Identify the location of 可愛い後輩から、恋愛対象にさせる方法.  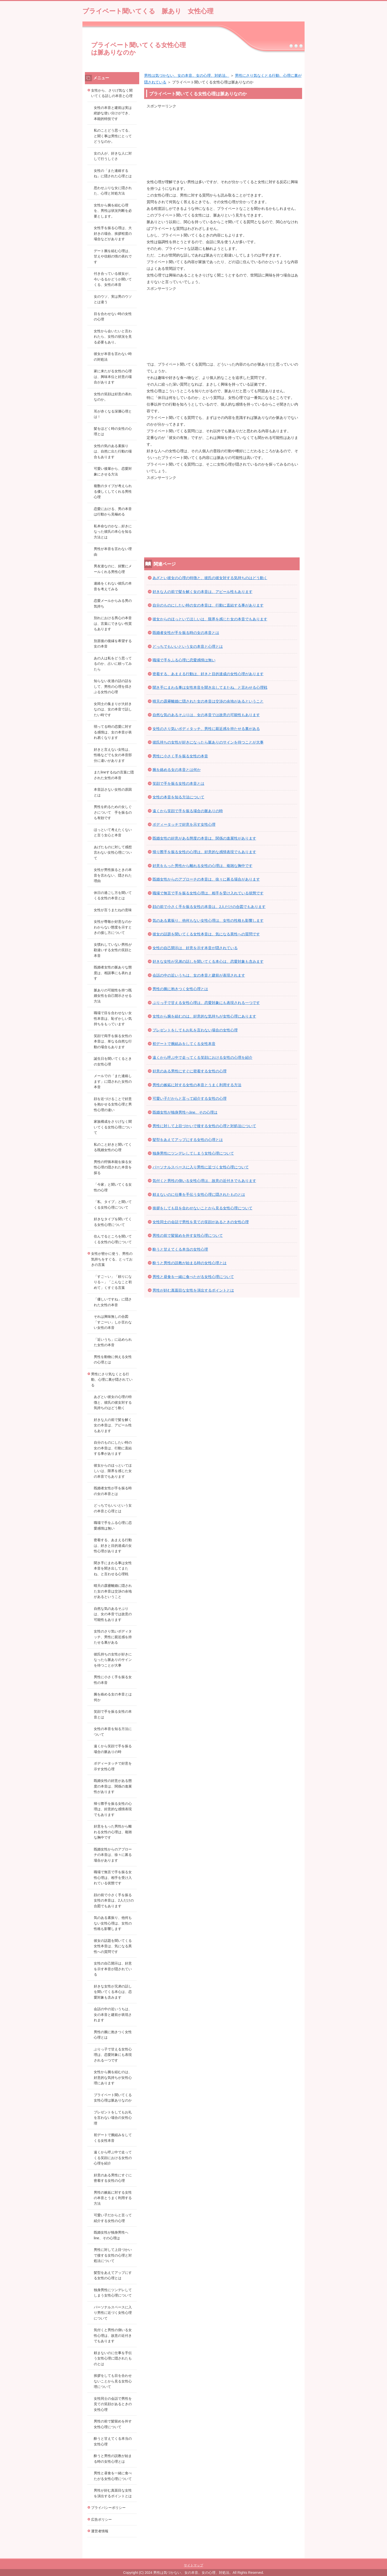
(113, 471).